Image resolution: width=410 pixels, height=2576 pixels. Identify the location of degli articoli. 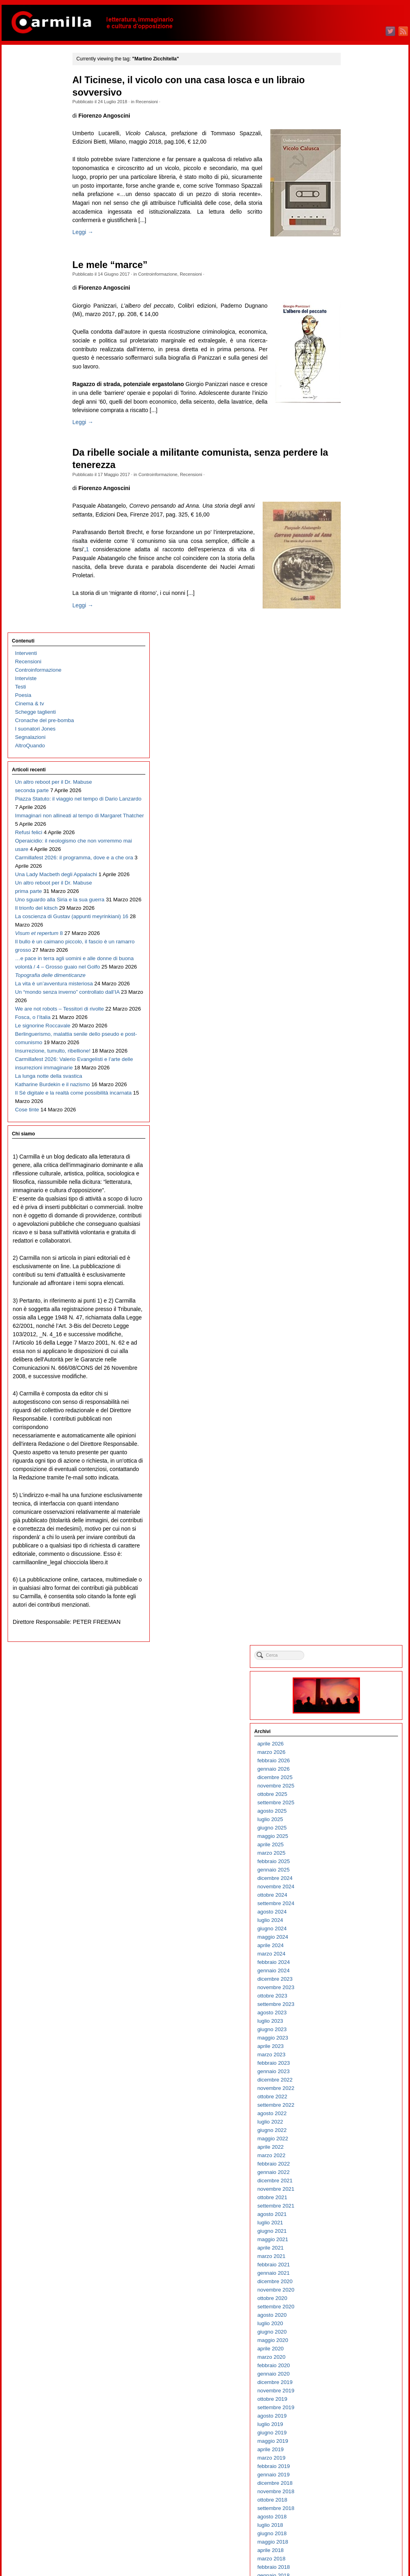
(359, 2539).